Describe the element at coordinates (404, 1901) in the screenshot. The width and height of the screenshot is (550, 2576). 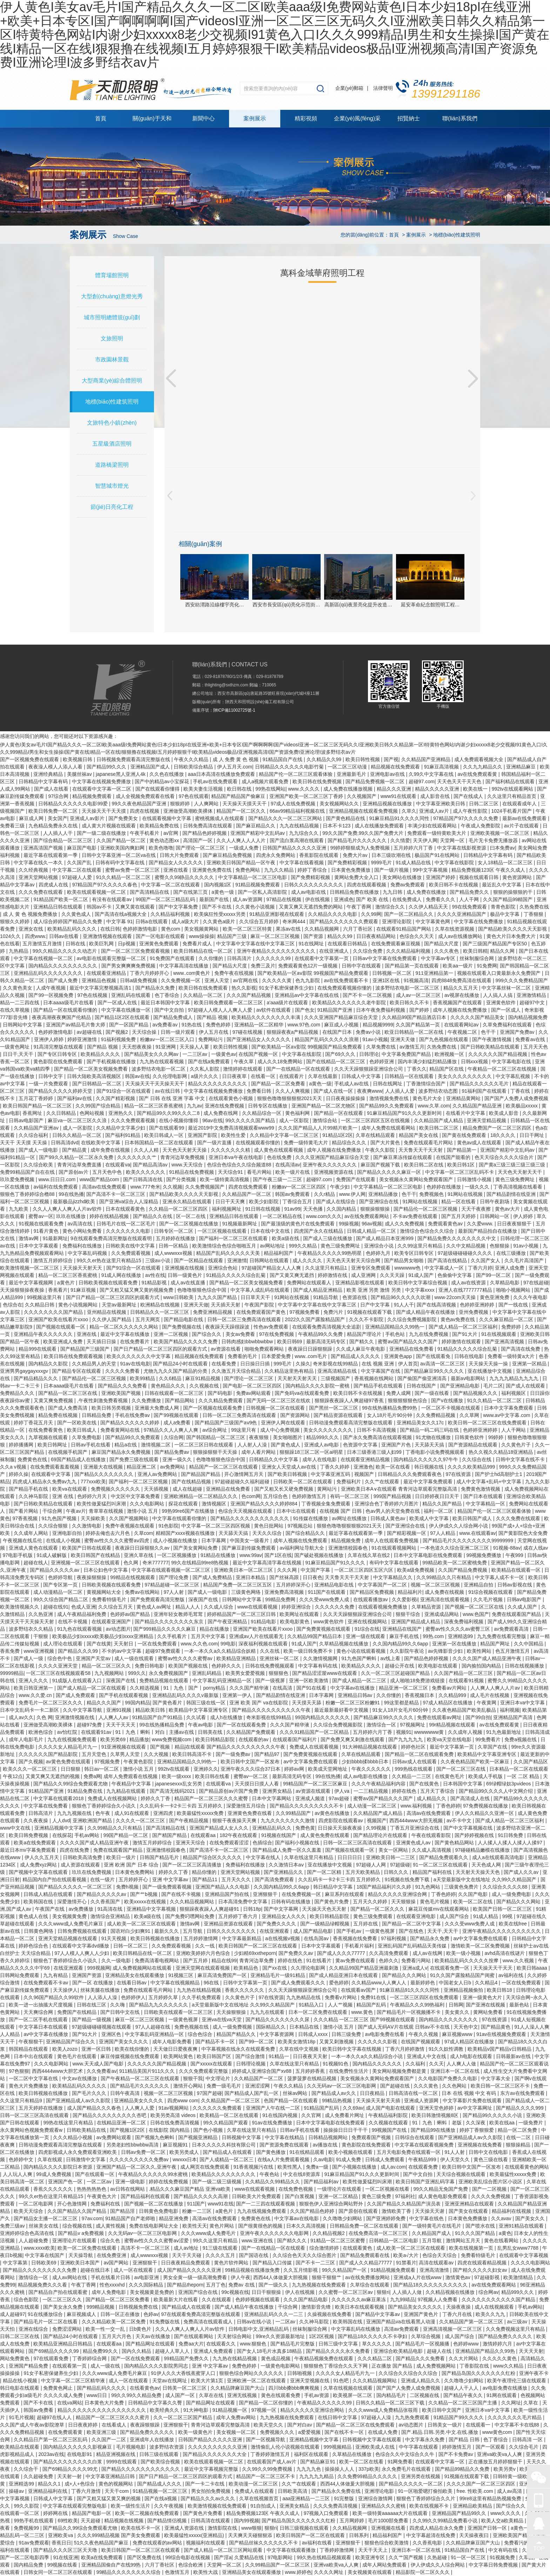
I see `天天狠狠操` at that location.